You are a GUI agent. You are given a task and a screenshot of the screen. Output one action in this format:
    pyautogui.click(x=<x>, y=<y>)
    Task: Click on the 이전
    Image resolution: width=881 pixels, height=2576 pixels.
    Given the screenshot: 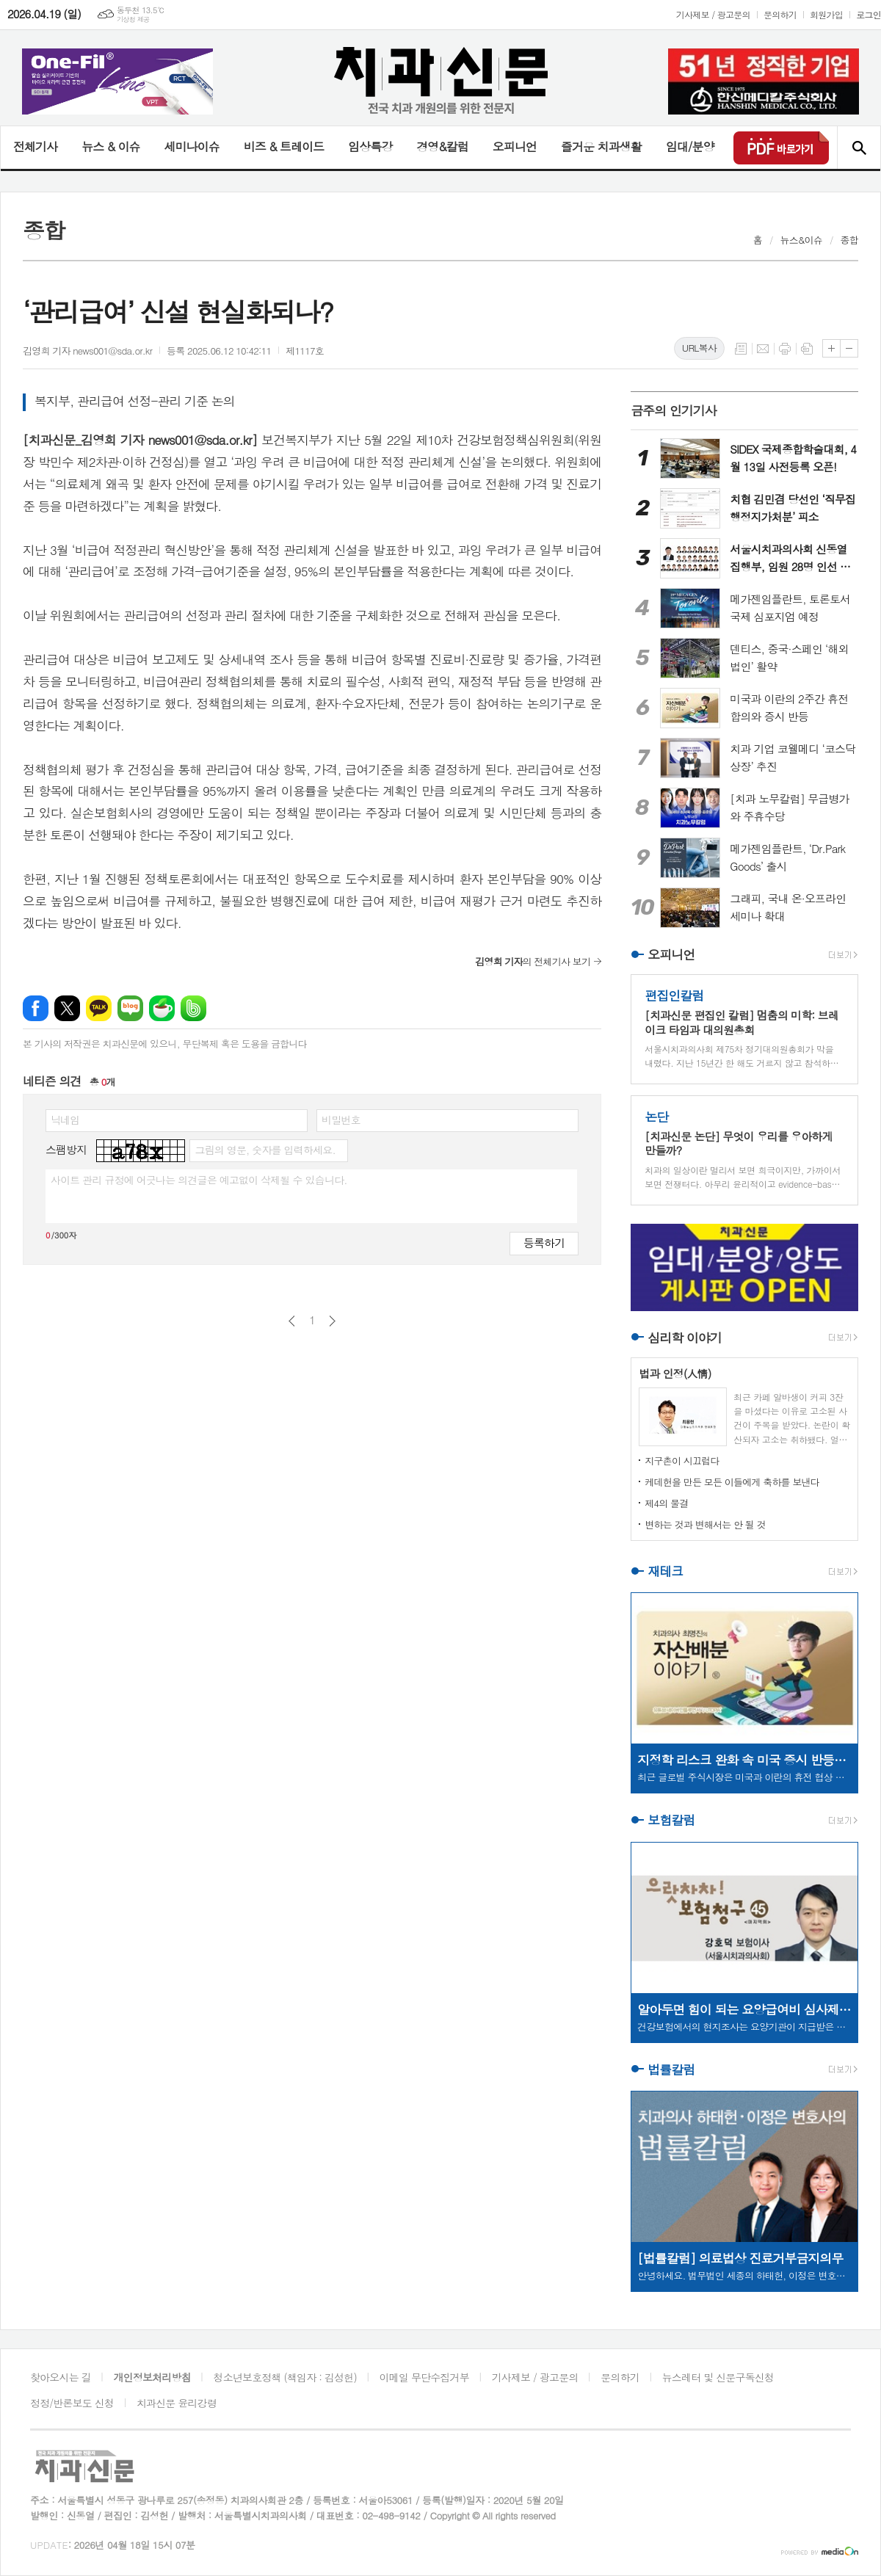 What is the action you would take?
    pyautogui.click(x=291, y=1321)
    